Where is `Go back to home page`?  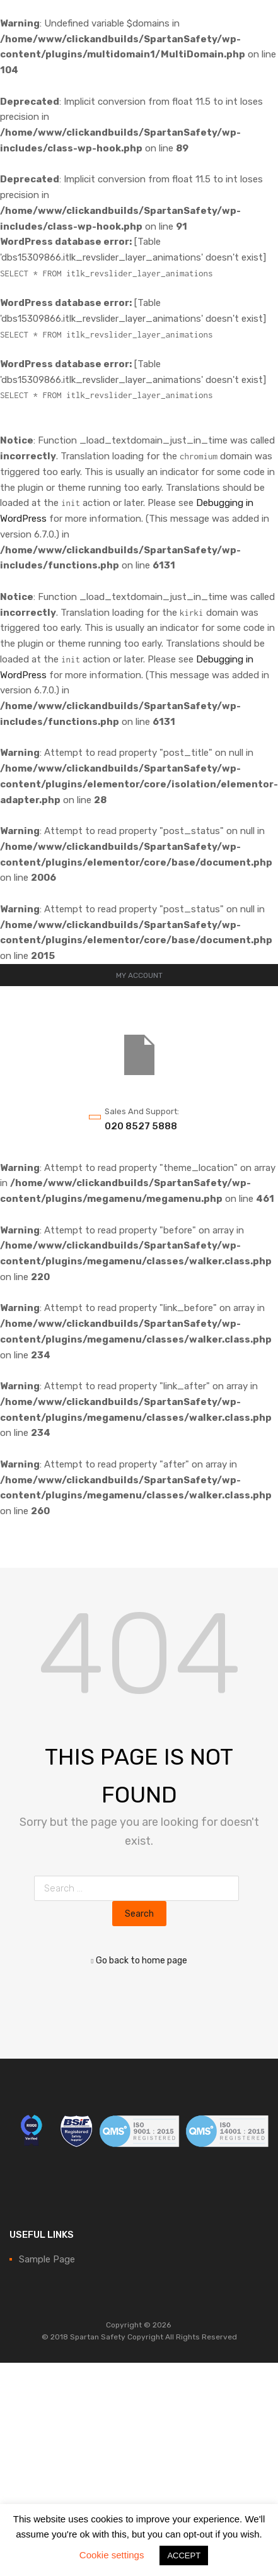 Go back to home page is located at coordinates (139, 1960).